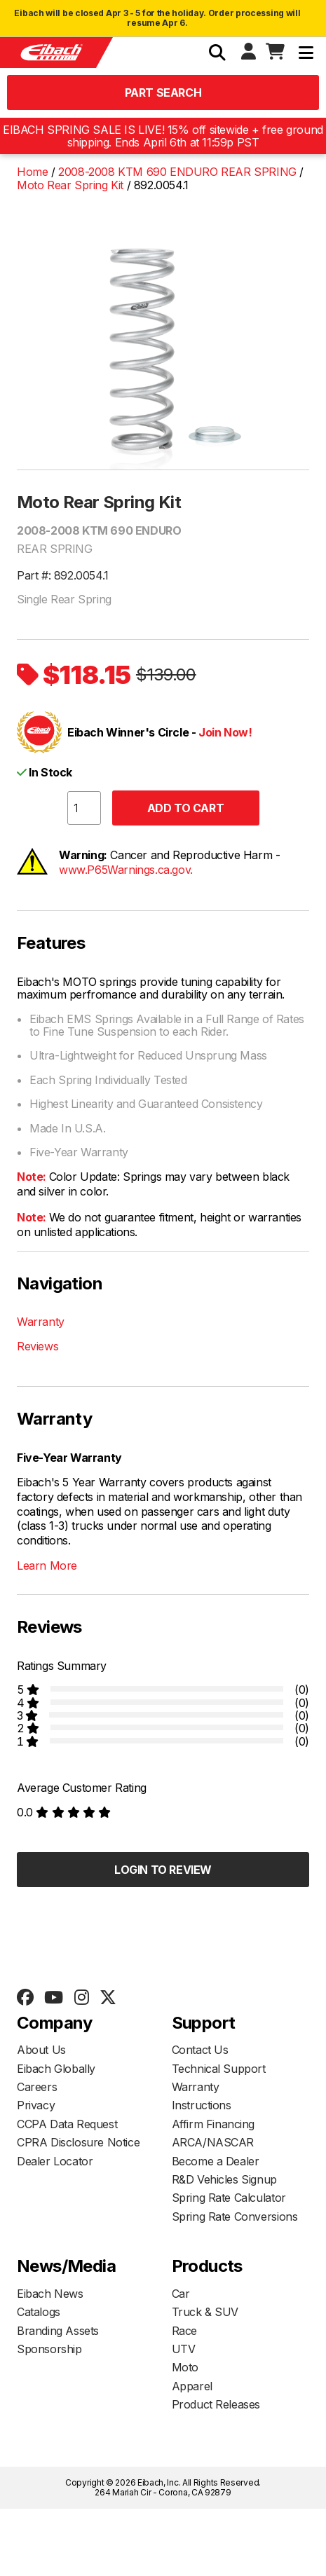 Image resolution: width=326 pixels, height=2576 pixels. Describe the element at coordinates (126, 870) in the screenshot. I see `www.P65Warnings.ca.gov.` at that location.